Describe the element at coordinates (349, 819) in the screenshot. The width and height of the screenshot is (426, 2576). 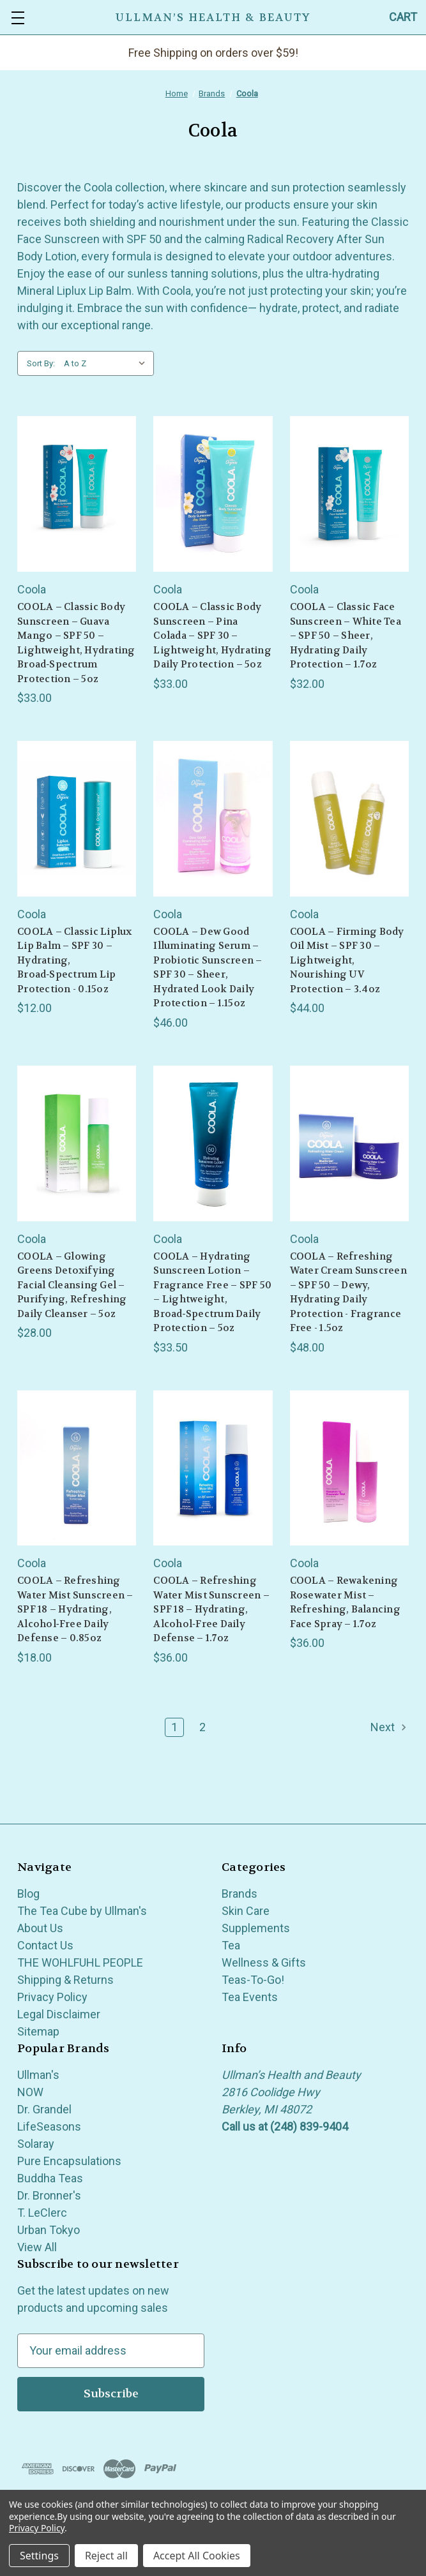
I see `[COOLA – Firming Body Oil Mist – SPF 30 – Lightweight, Nourishing UV Protection – 3.4oz, $44.00]` at that location.